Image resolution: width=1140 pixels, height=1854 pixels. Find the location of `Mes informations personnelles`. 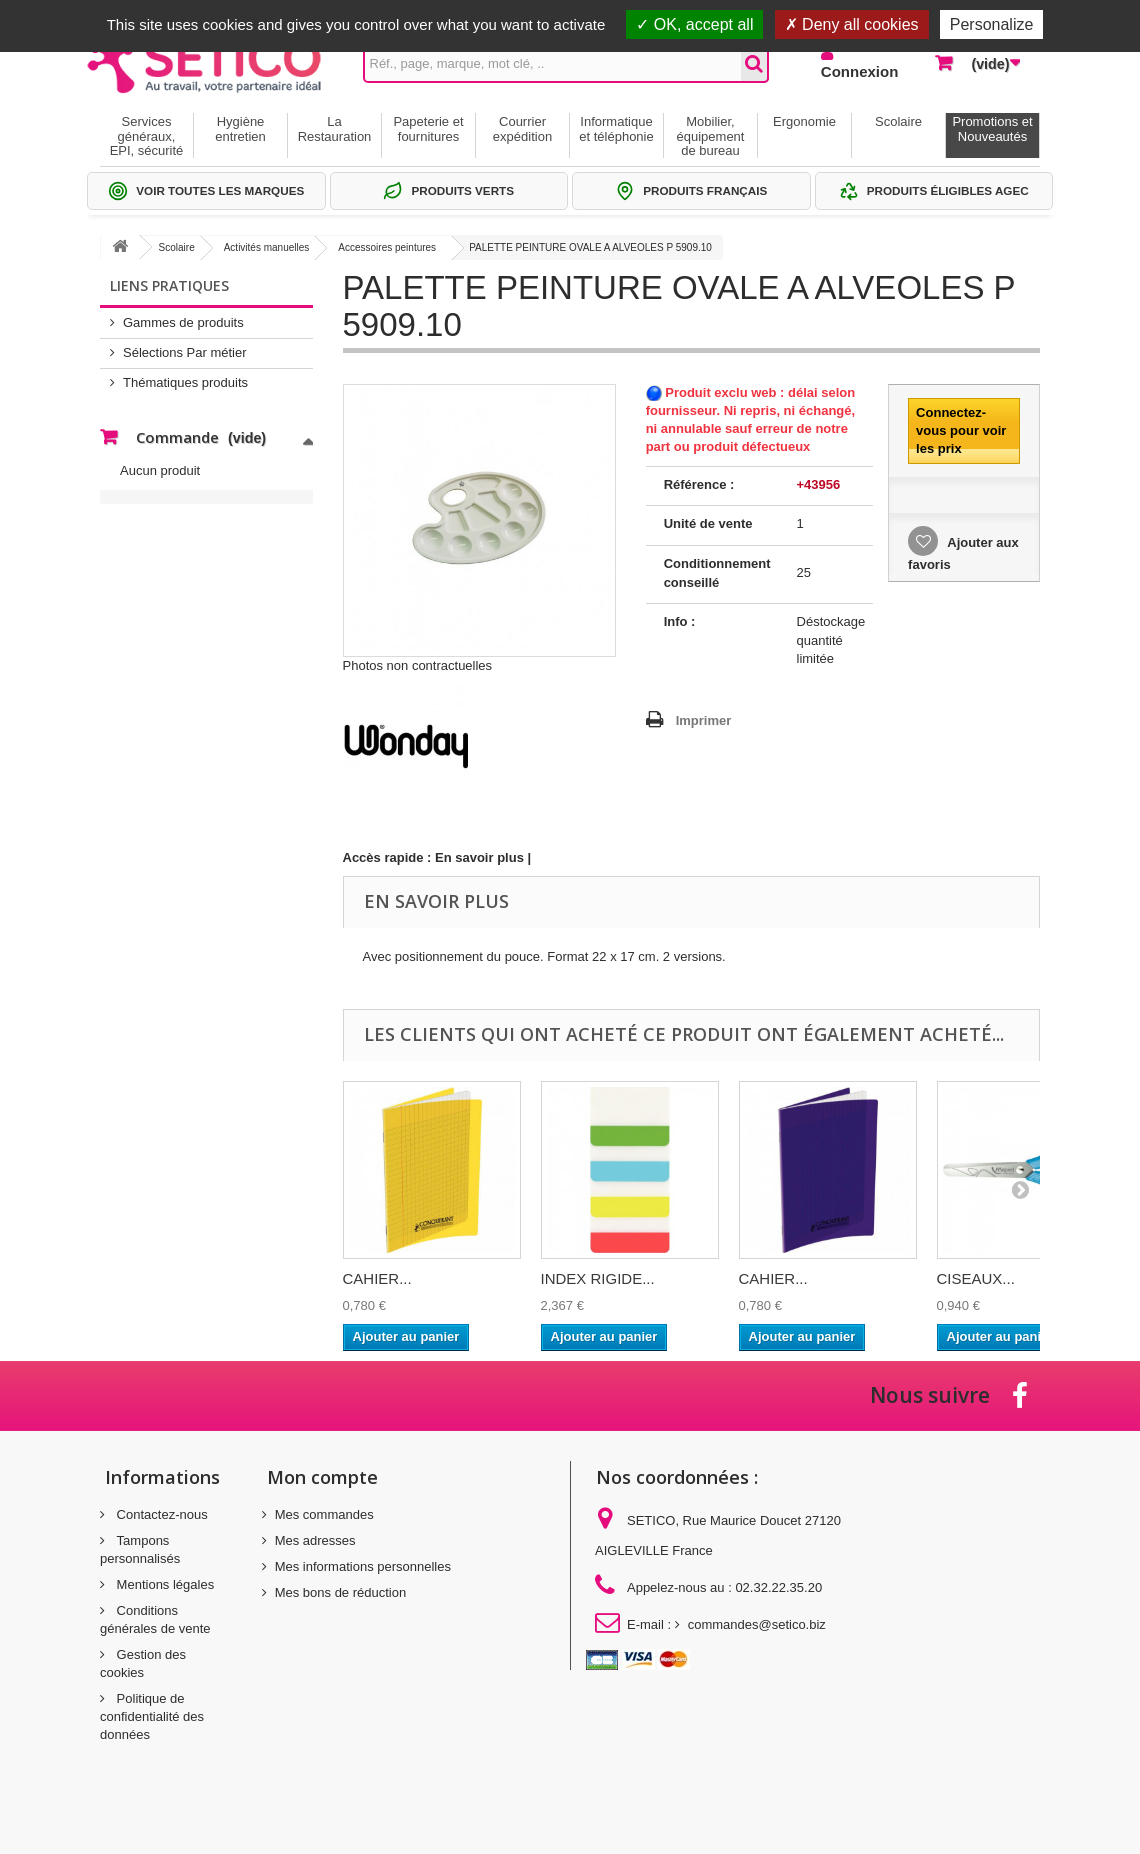

Mes informations personnelles is located at coordinates (363, 1566).